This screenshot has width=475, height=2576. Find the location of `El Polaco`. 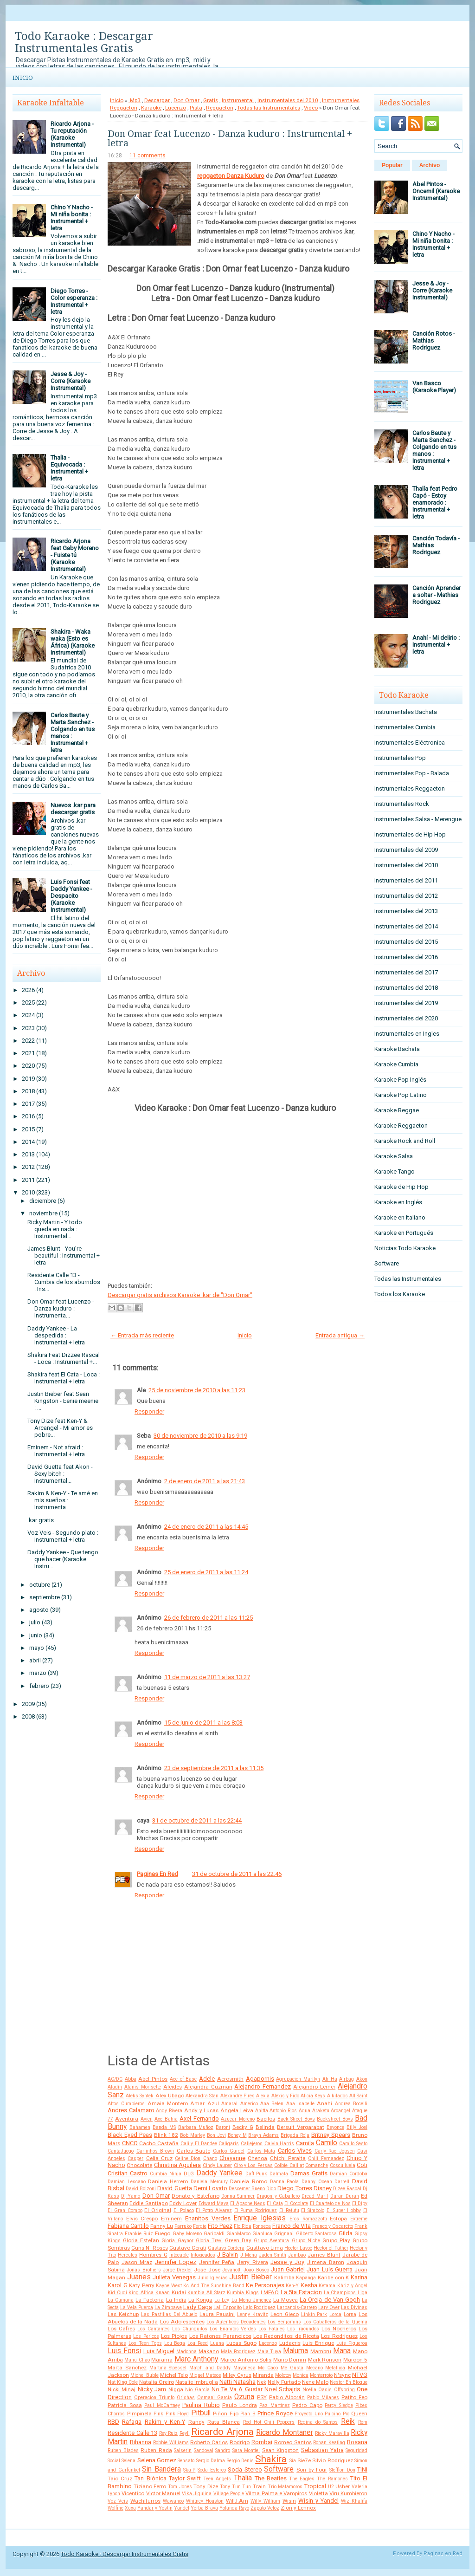

El Polaco is located at coordinates (183, 2210).